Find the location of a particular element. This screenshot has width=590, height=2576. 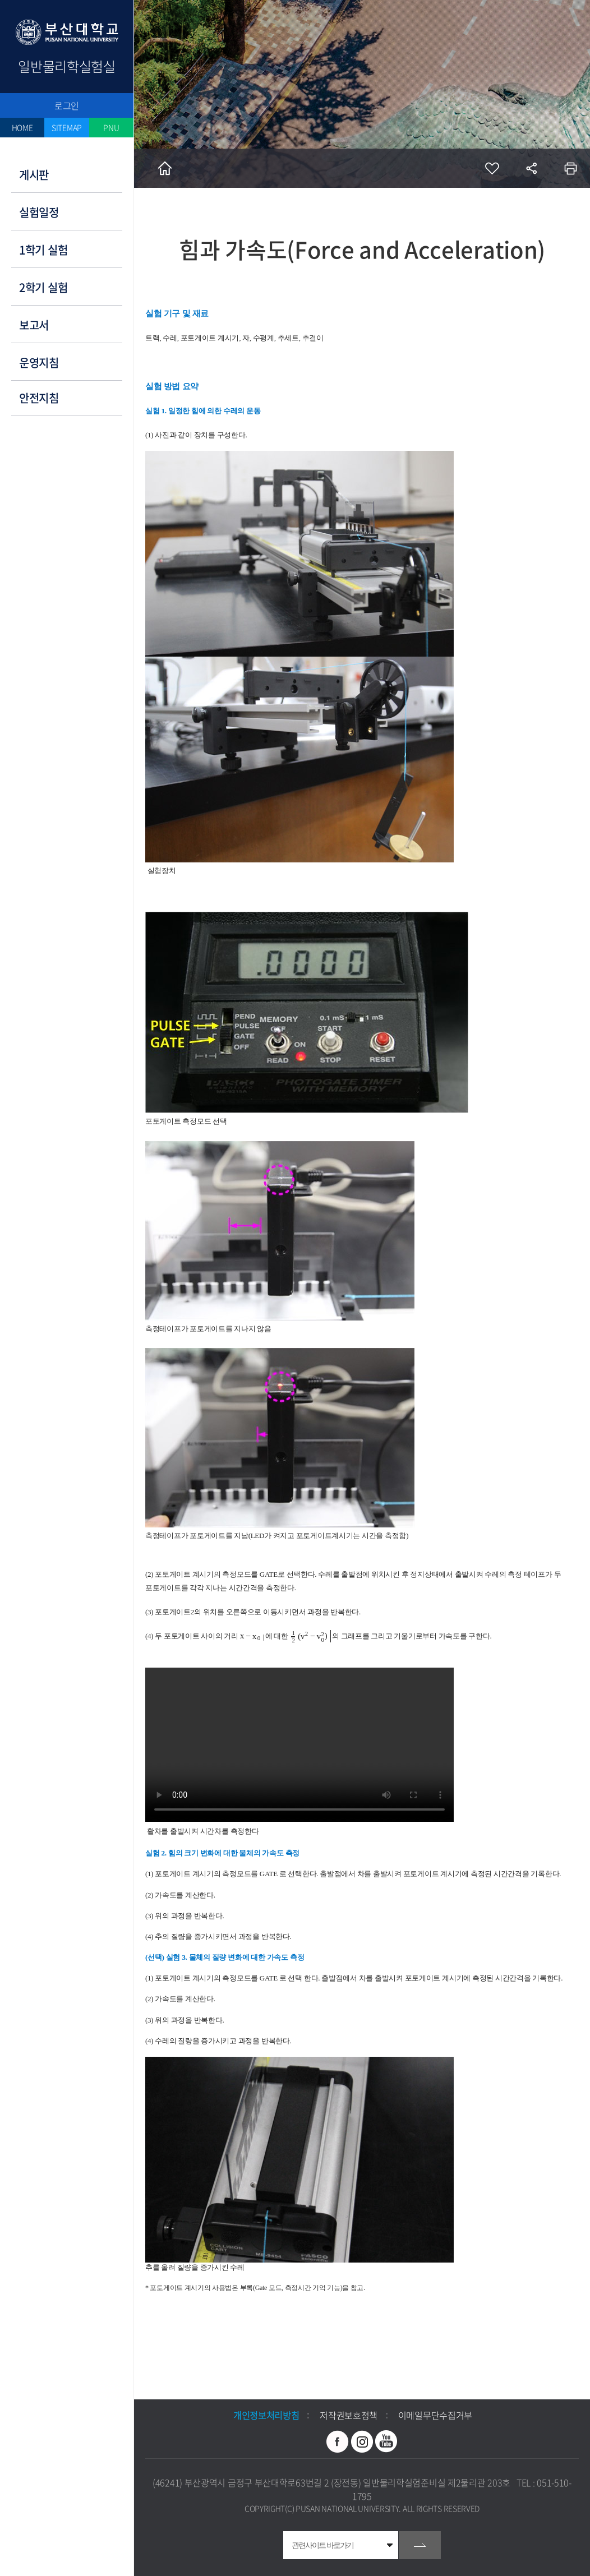

이메일무단수집거부 is located at coordinates (435, 2415).